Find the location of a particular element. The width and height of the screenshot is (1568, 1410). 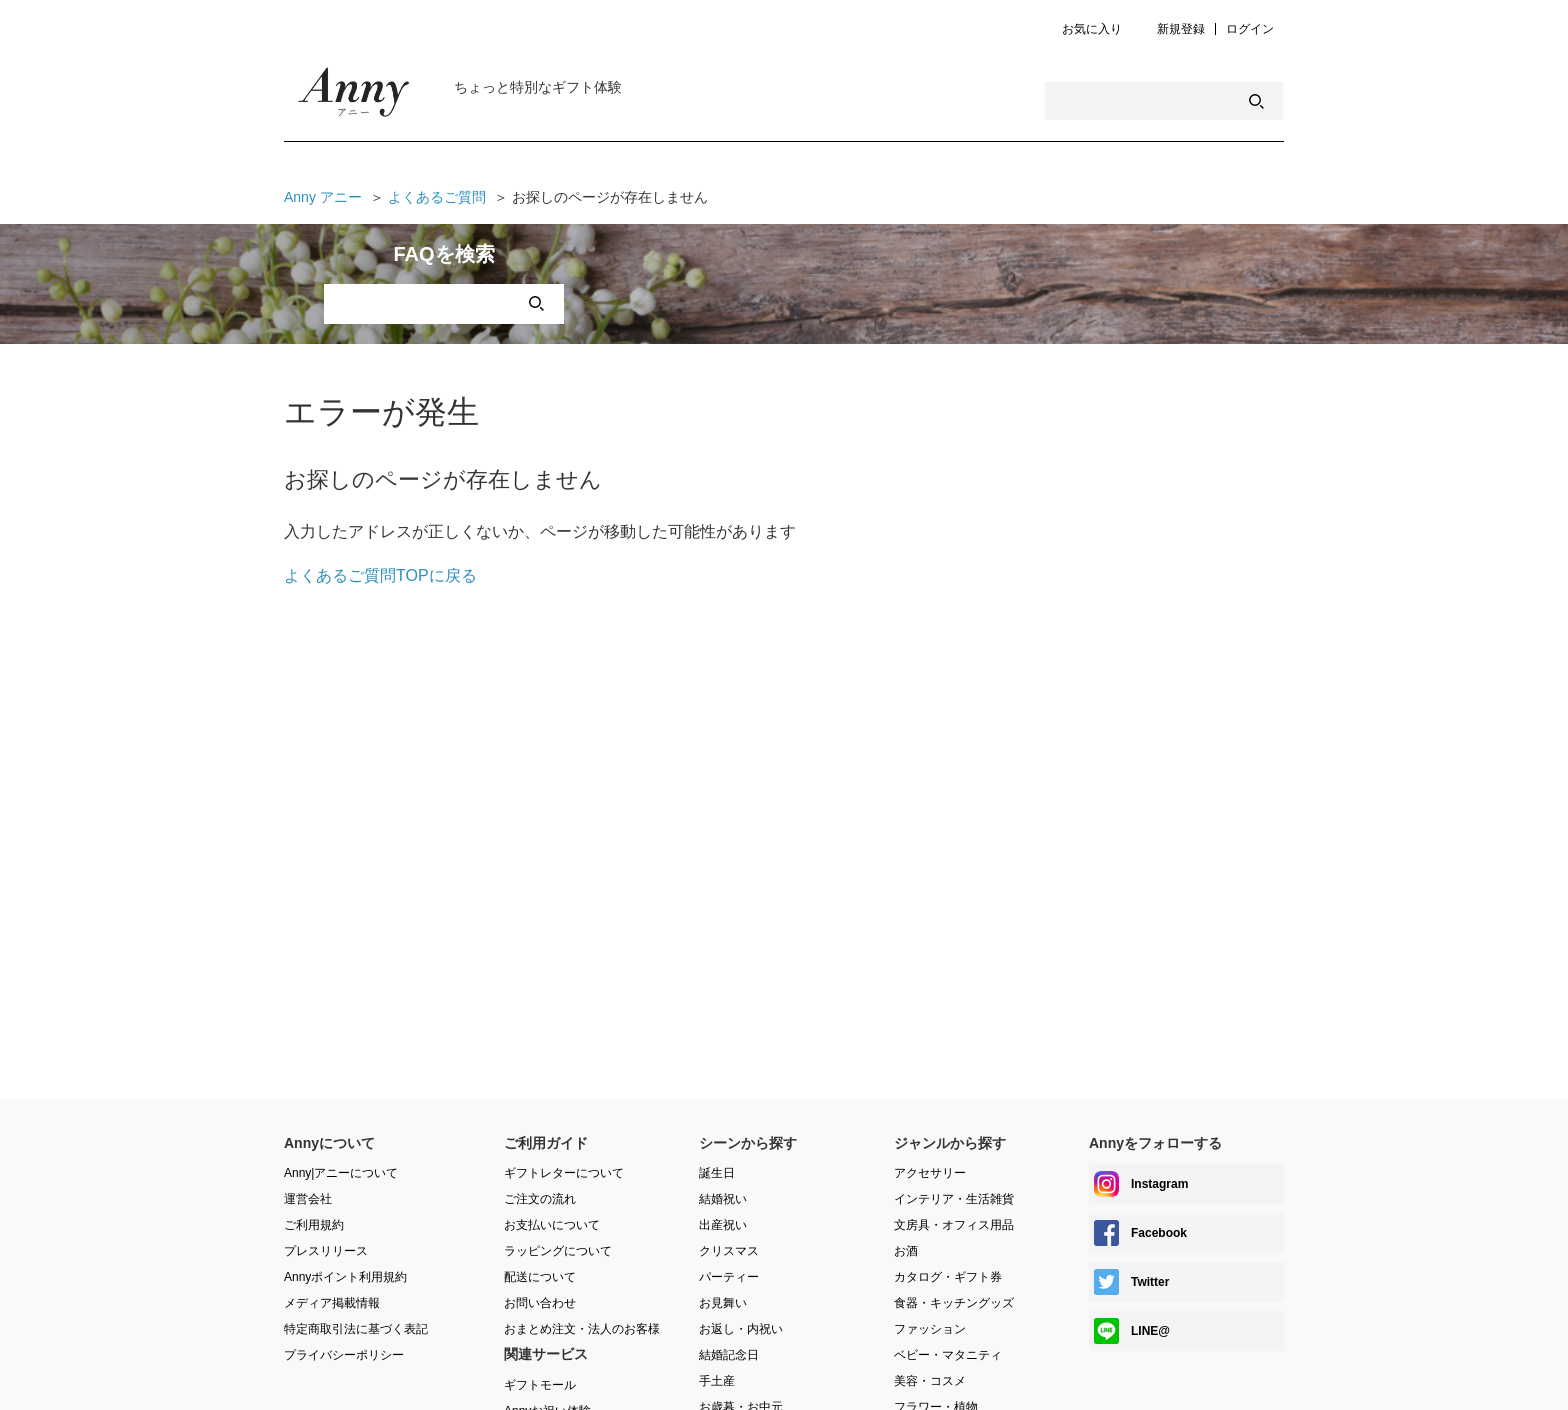

Anny Magazine is located at coordinates (354, 97).